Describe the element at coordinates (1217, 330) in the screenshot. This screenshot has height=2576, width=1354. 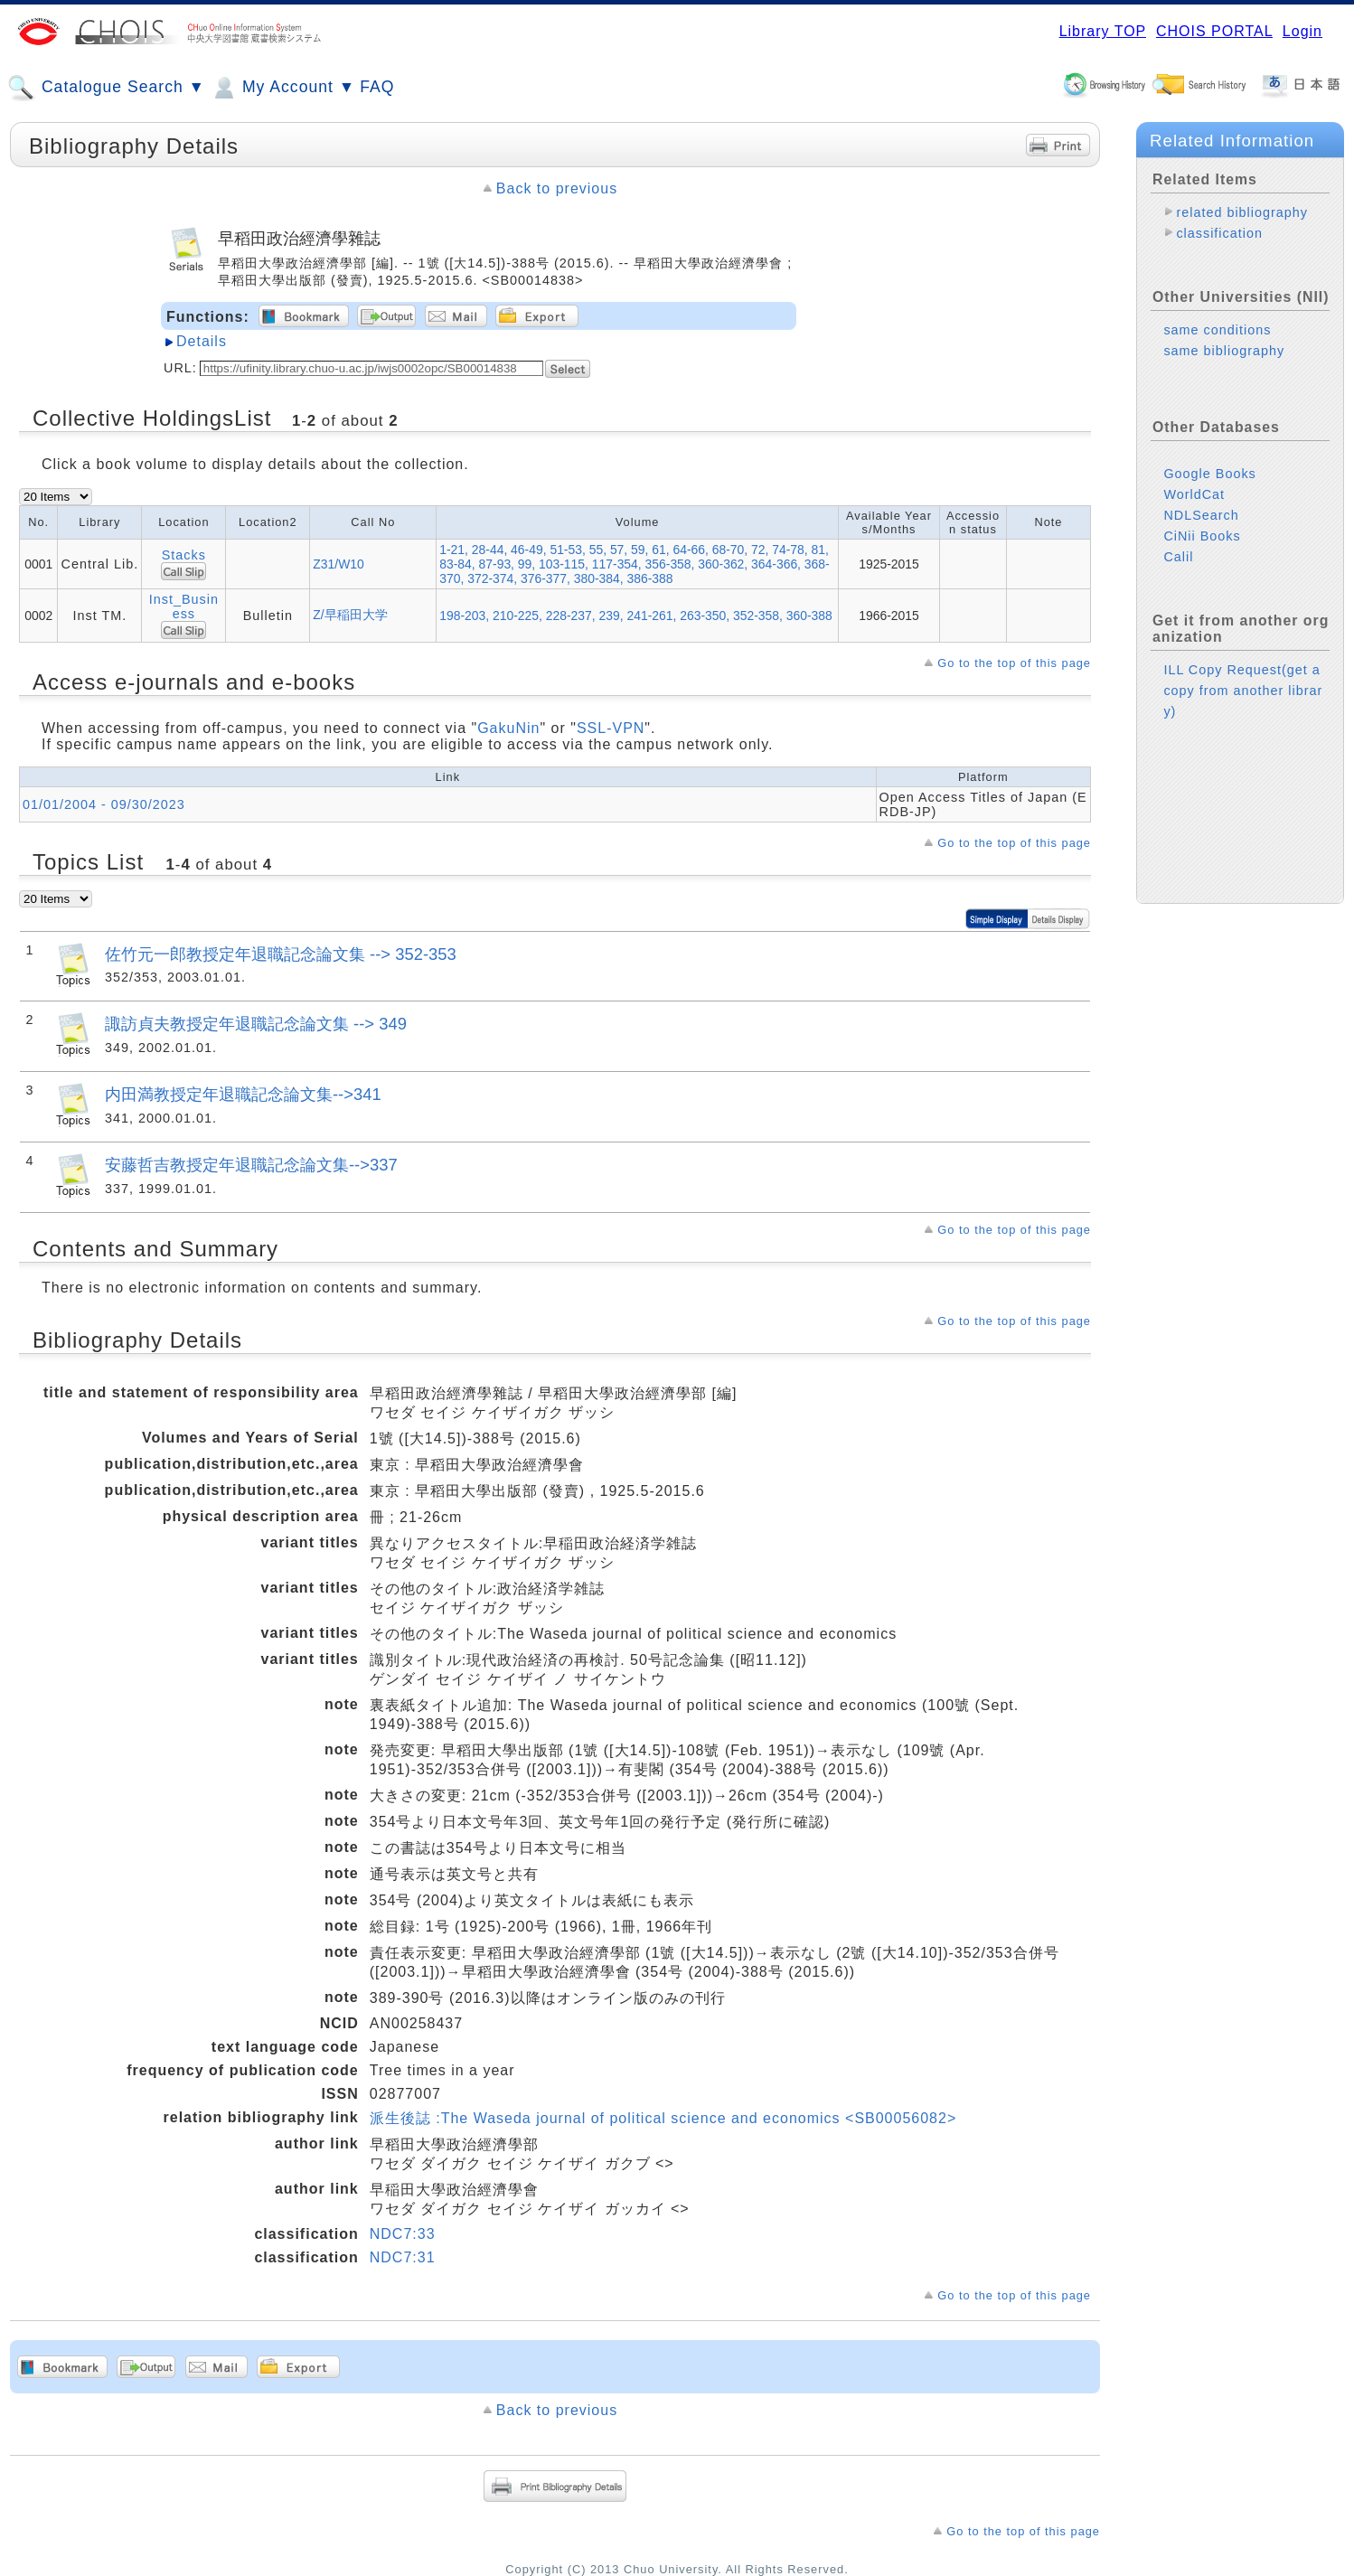
I see `same conditions` at that location.